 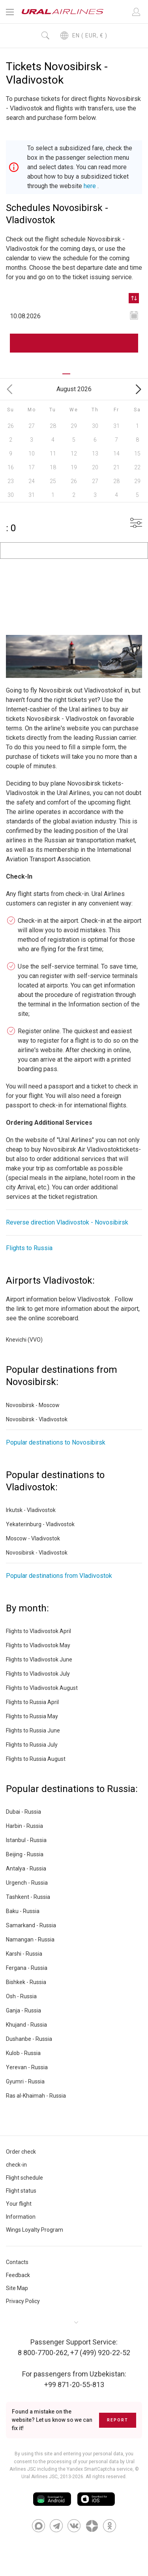 I want to click on Kulob - Russia, so click(x=23, y=2053).